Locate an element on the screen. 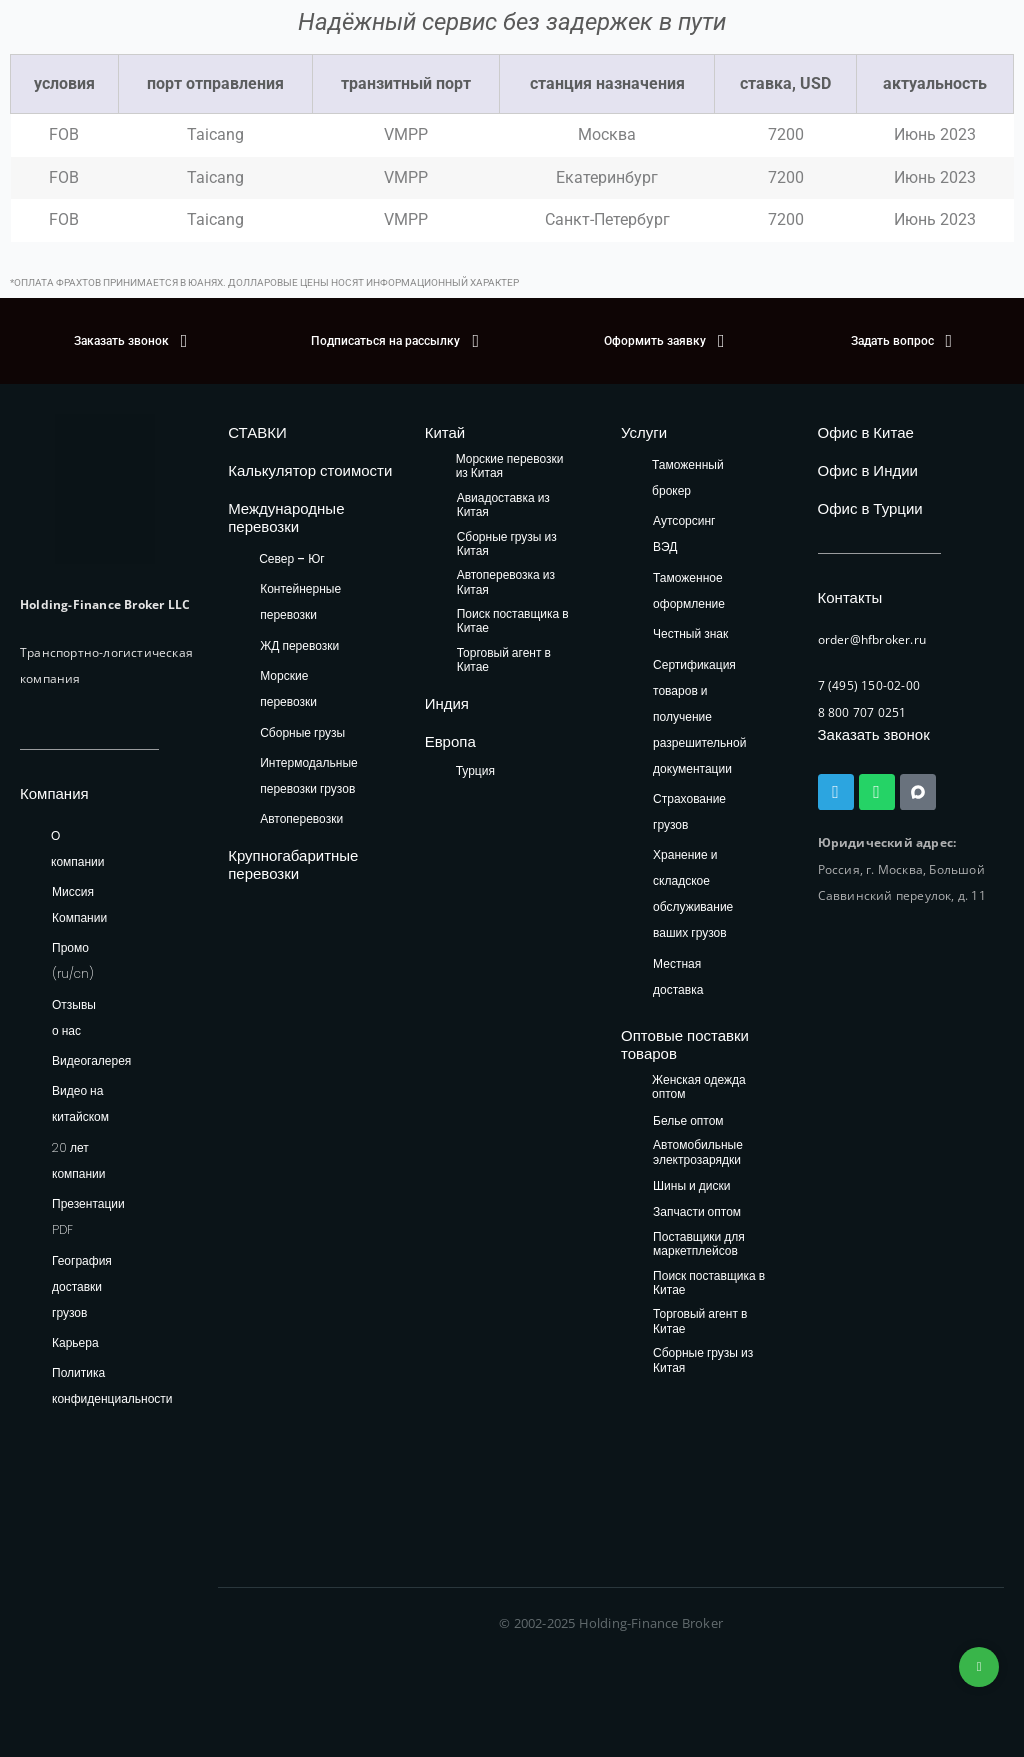 The width and height of the screenshot is (1024, 1757). Запчасти оптом is located at coordinates (697, 1212).